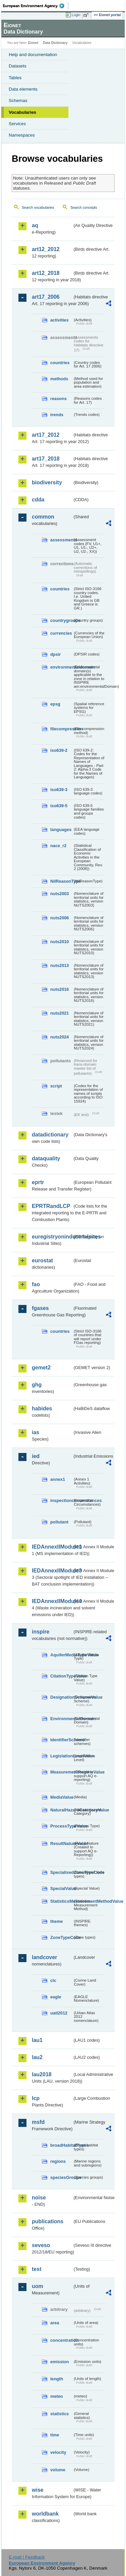 The width and height of the screenshot is (126, 2576). Describe the element at coordinates (36, 2269) in the screenshot. I see `test` at that location.